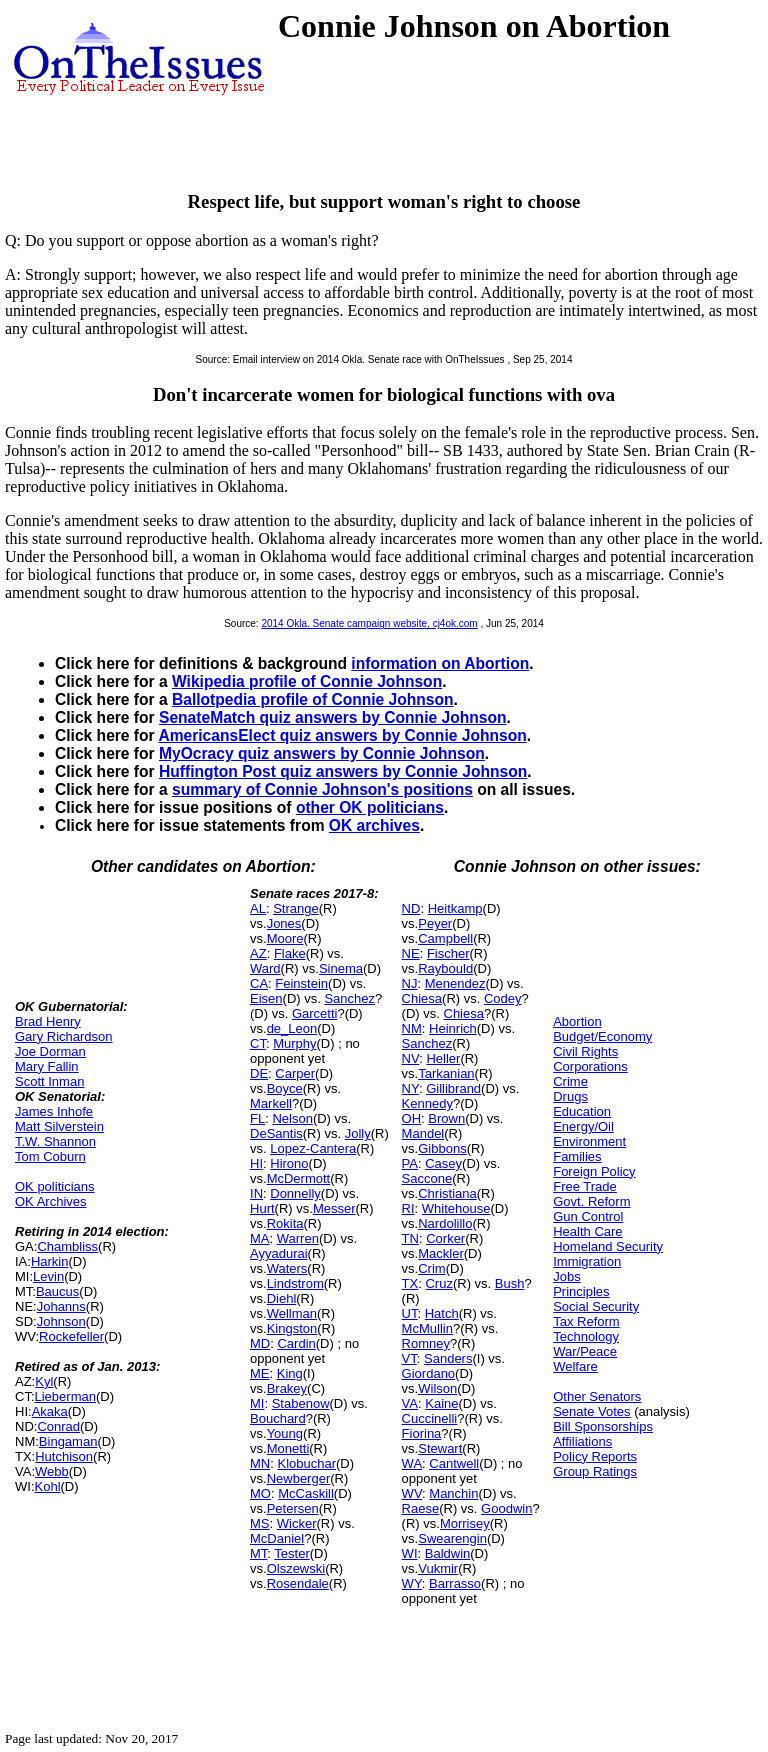 The image size is (768, 1752). Describe the element at coordinates (292, 1118) in the screenshot. I see `Nelson` at that location.